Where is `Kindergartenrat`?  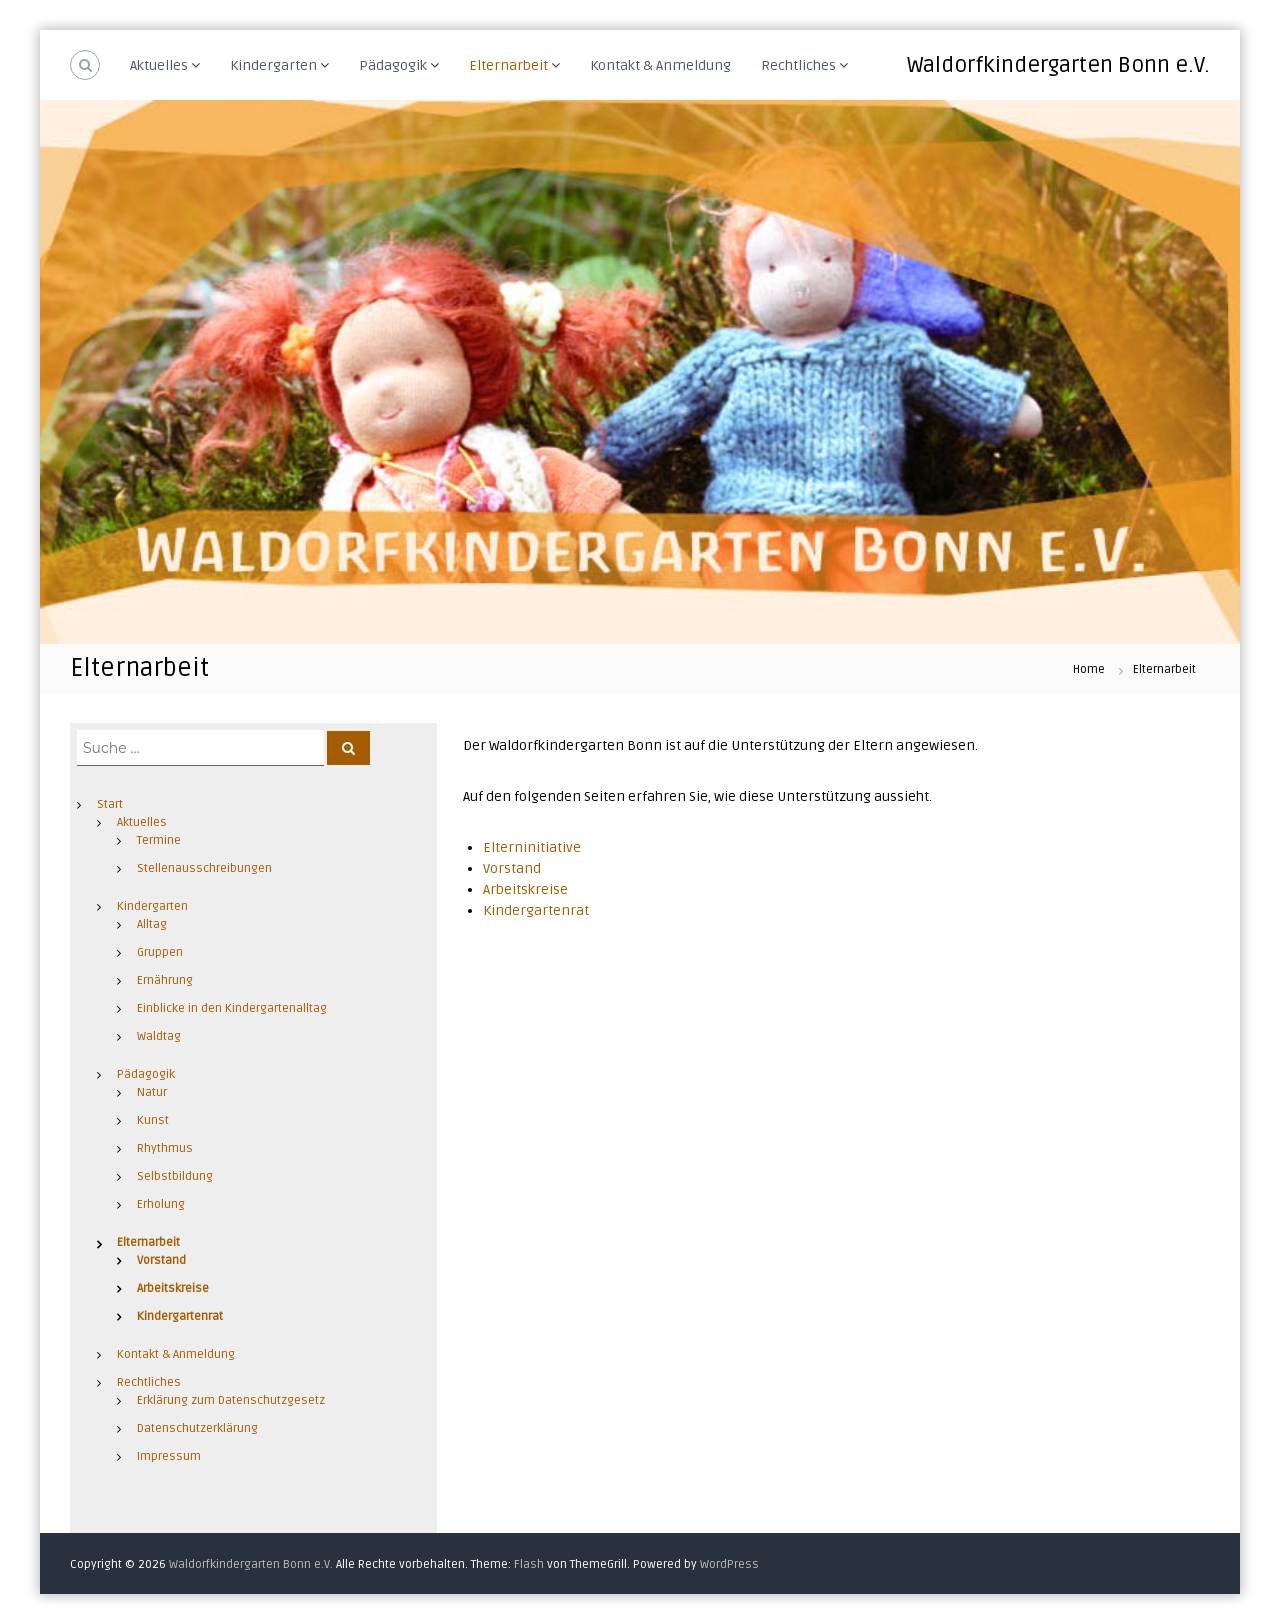
Kindergartenrat is located at coordinates (536, 910).